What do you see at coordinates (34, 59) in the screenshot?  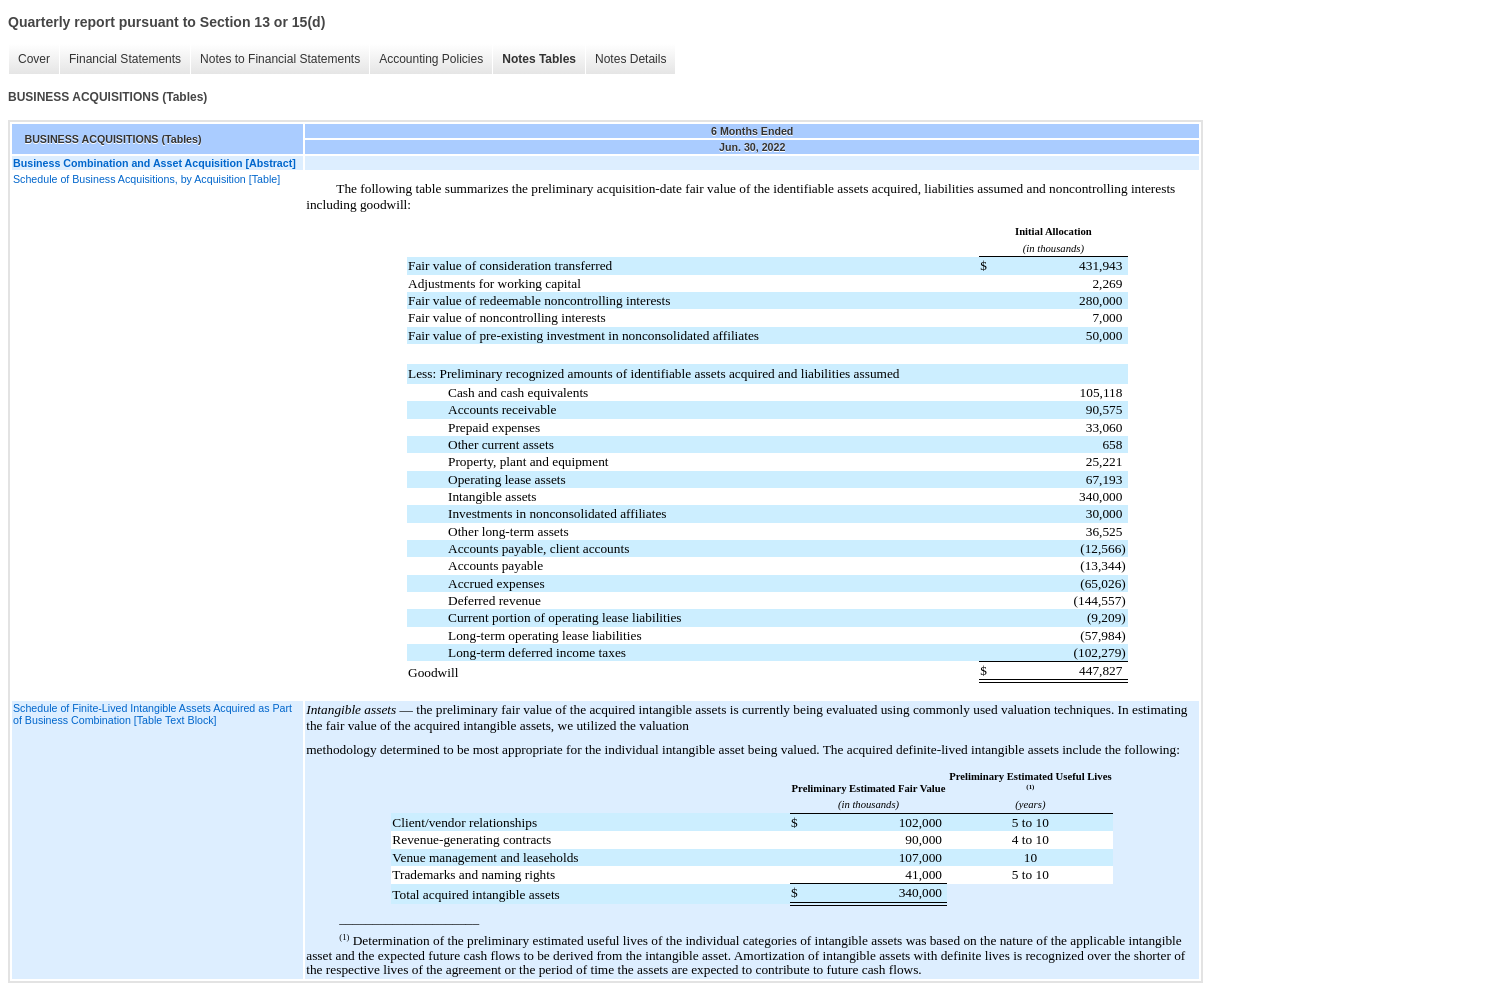 I see `Cover` at bounding box center [34, 59].